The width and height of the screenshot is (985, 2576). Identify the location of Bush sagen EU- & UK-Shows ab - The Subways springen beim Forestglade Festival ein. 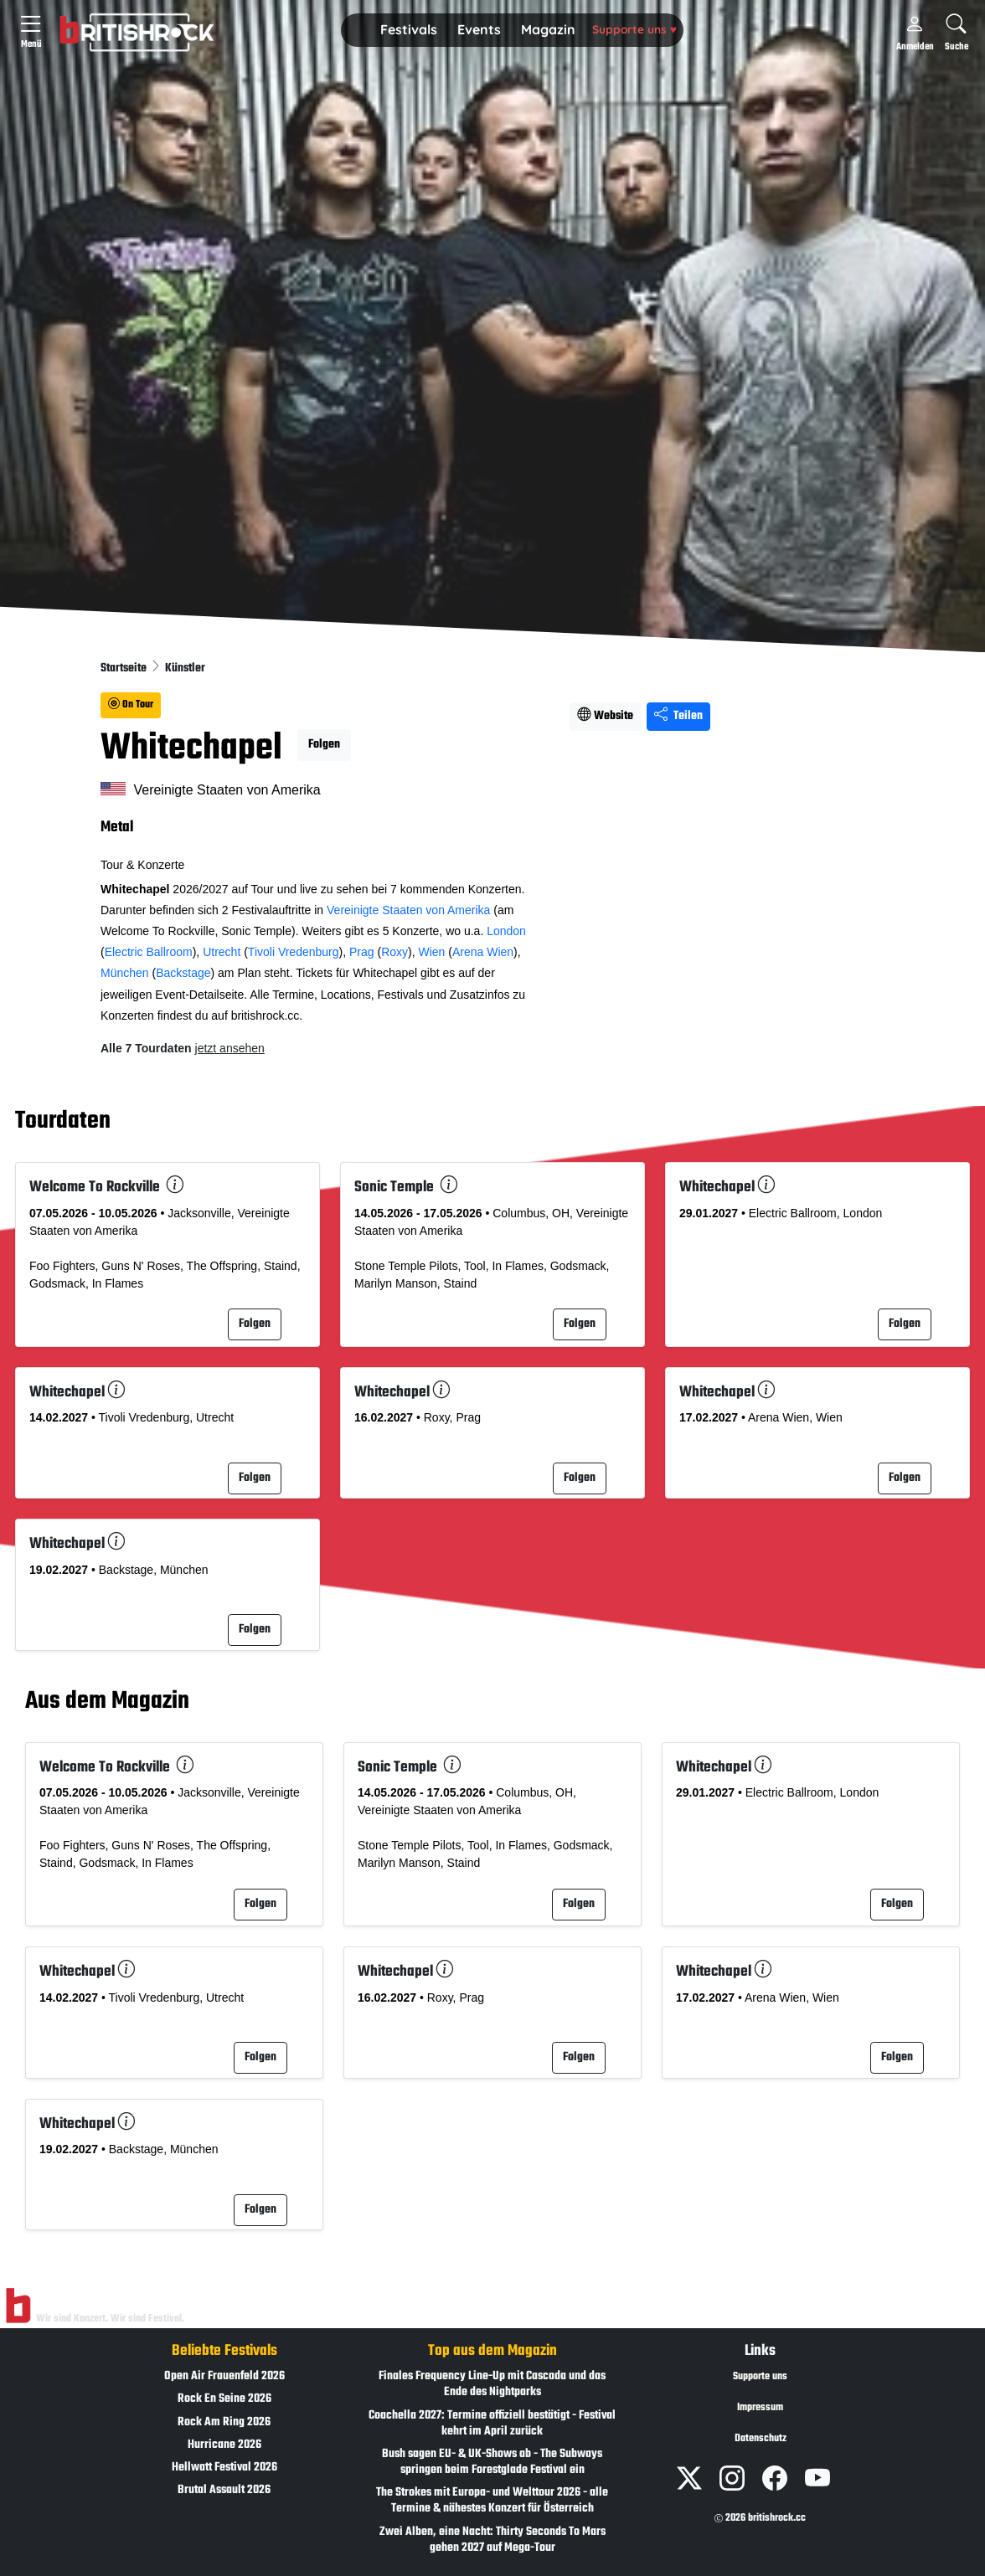
(492, 2462).